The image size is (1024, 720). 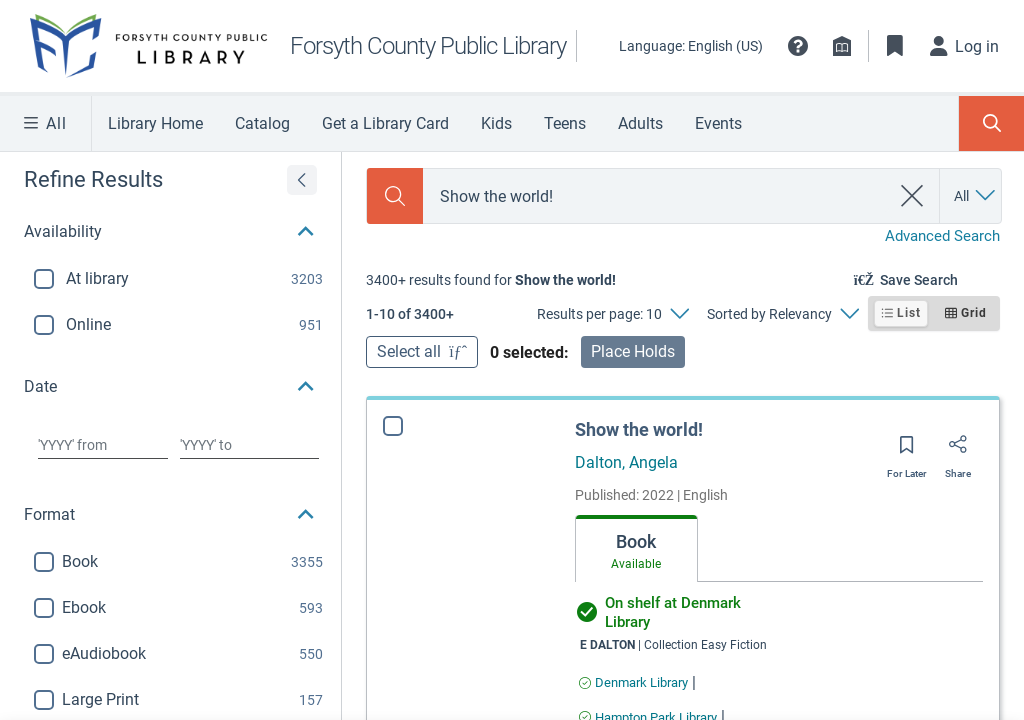 What do you see at coordinates (640, 123) in the screenshot?
I see `Adults` at bounding box center [640, 123].